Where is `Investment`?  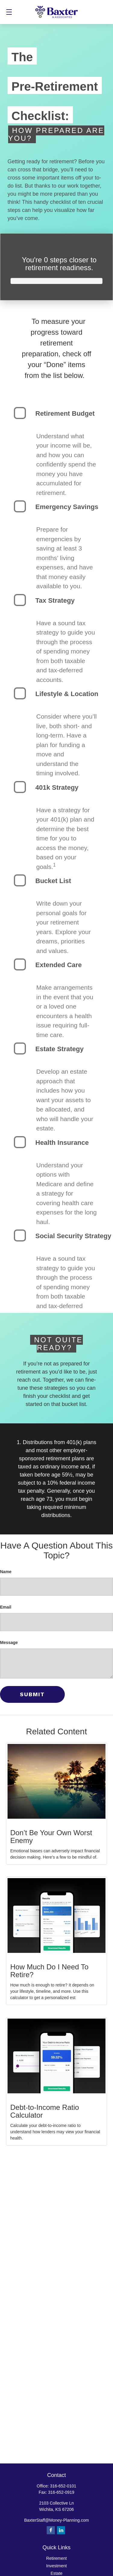 Investment is located at coordinates (56, 2565).